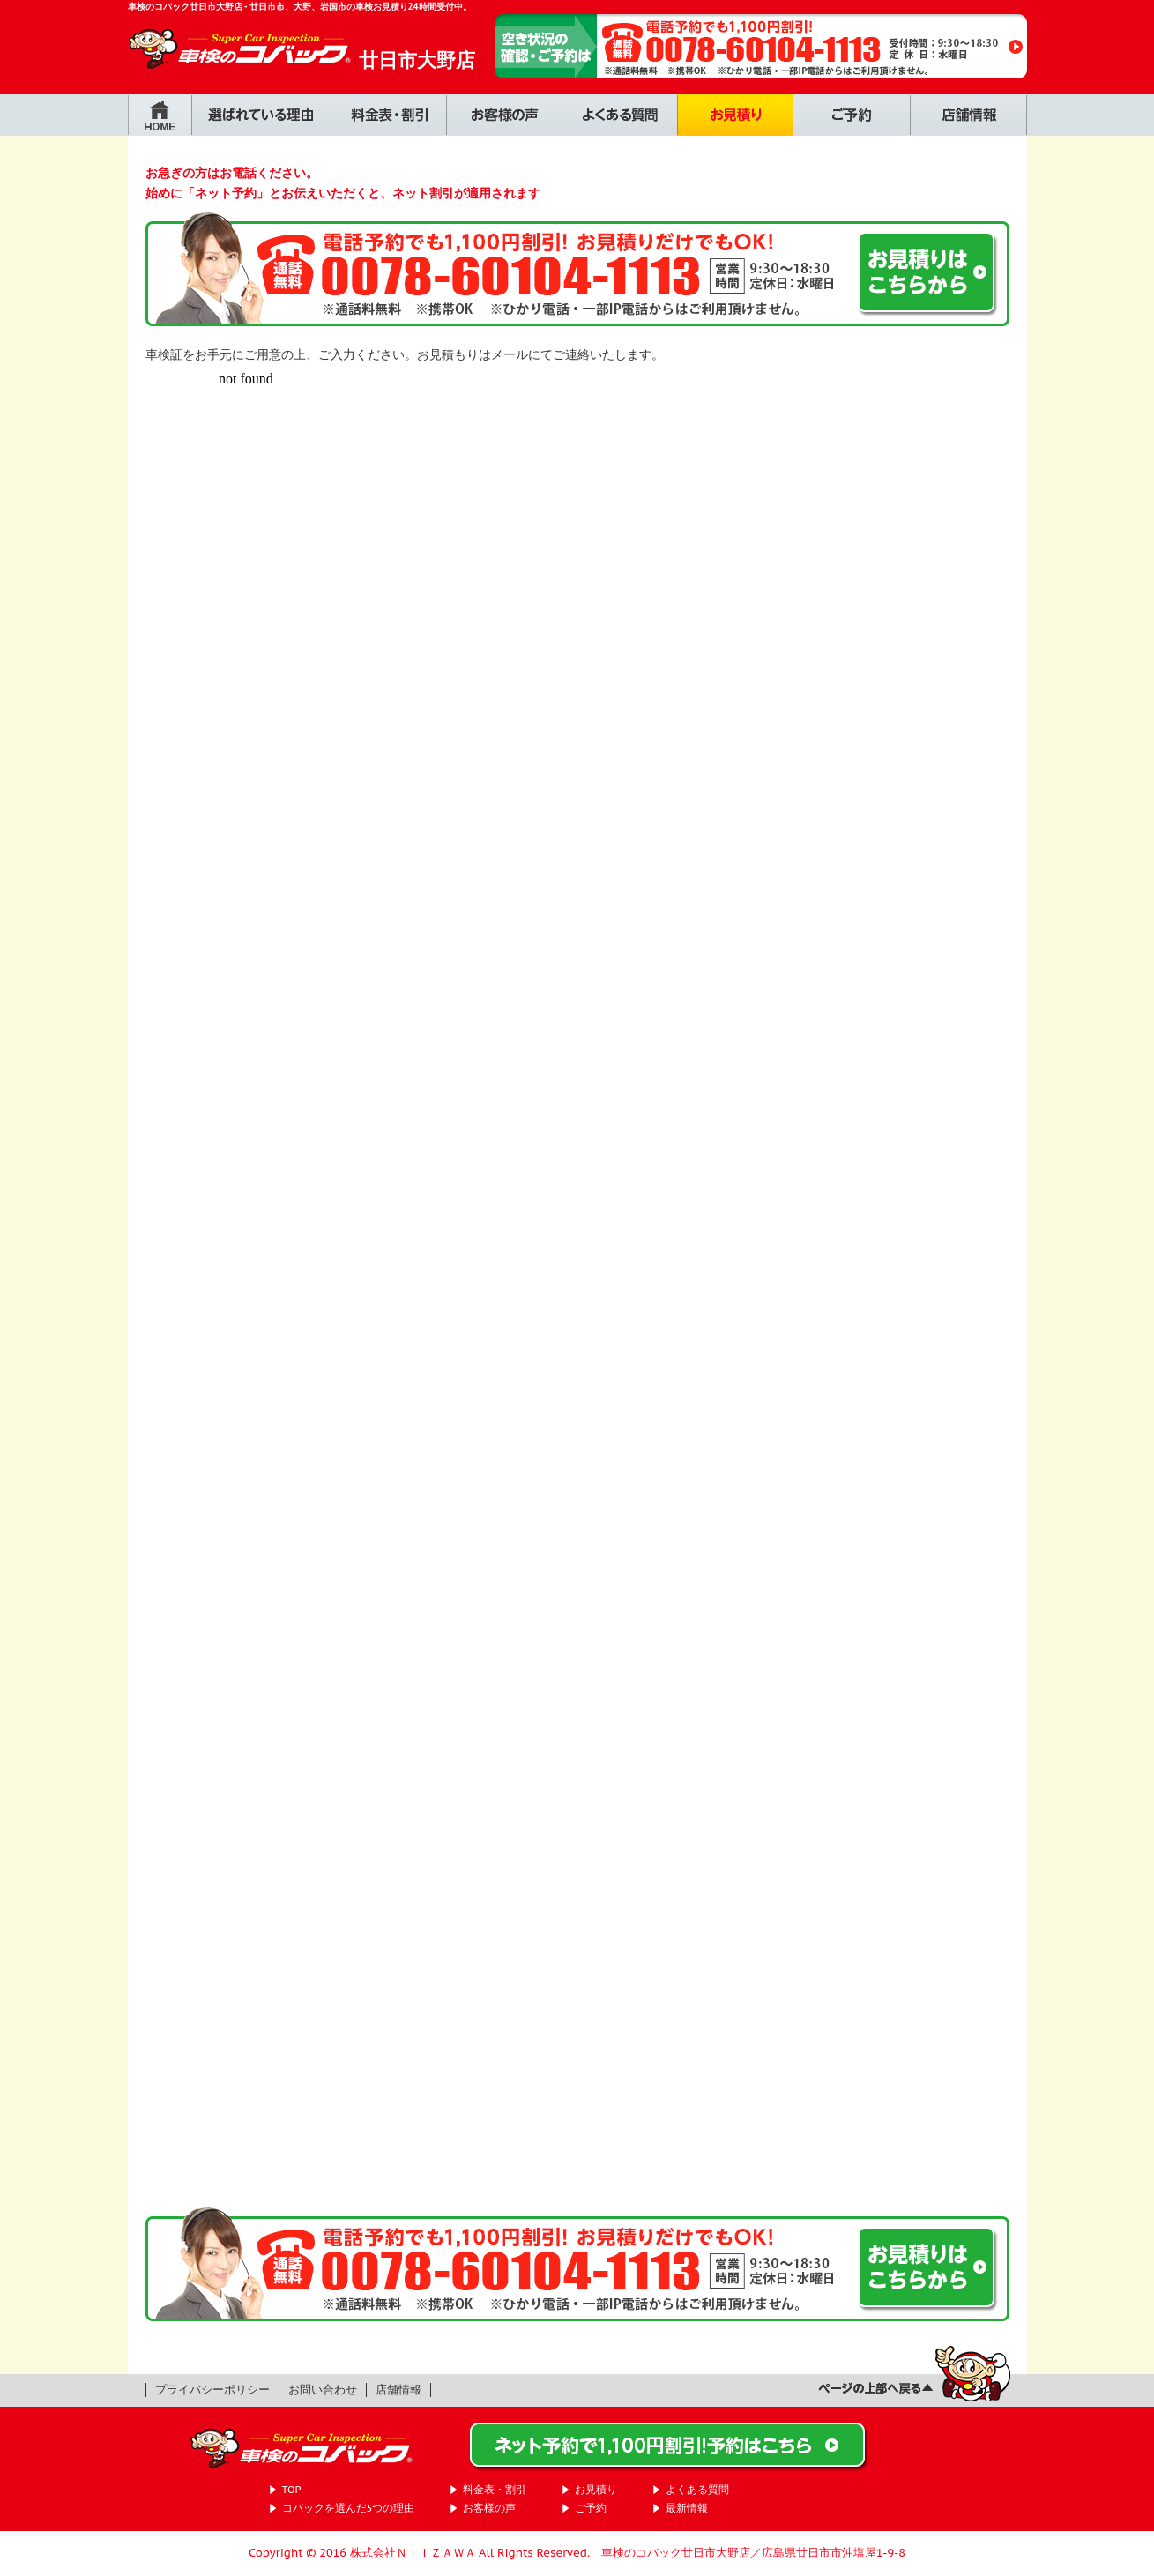 The width and height of the screenshot is (1154, 2576). I want to click on お見積り, so click(596, 2489).